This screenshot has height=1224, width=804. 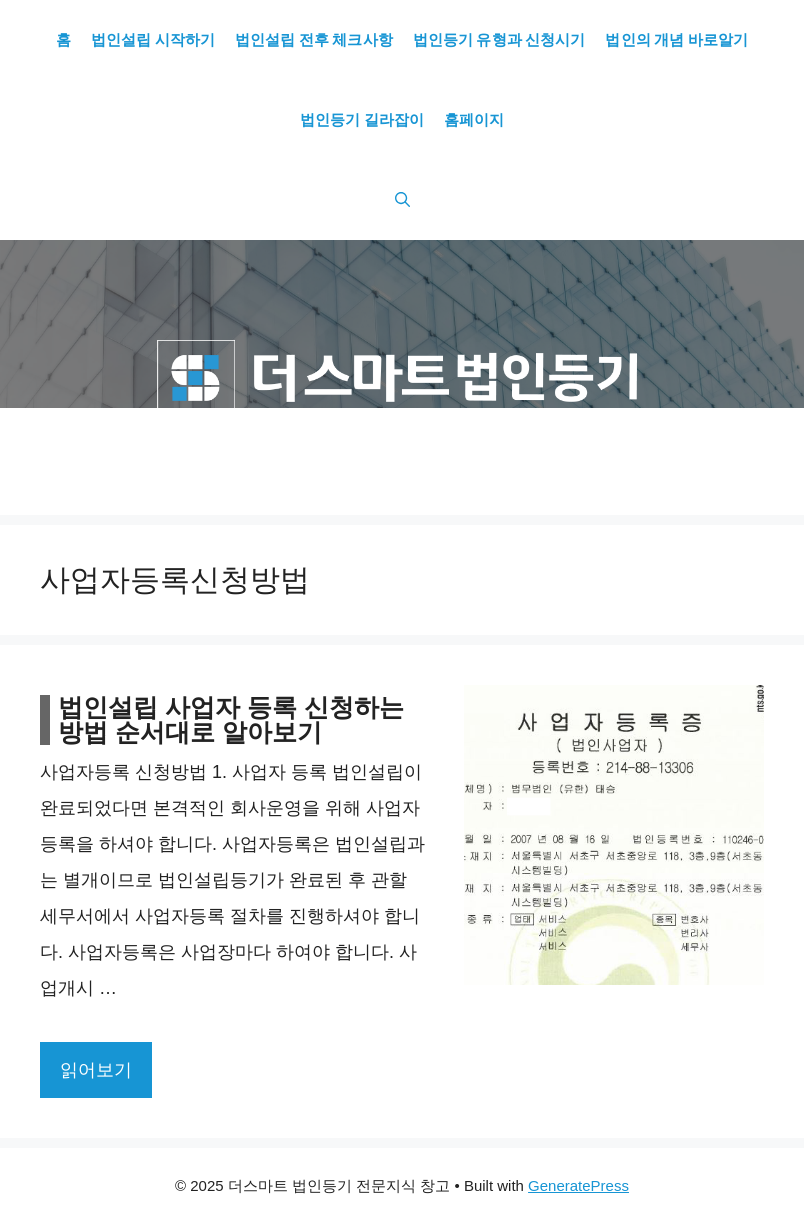 What do you see at coordinates (231, 719) in the screenshot?
I see `법인설립 사업자 등록 신청하는 방법 순서대로 알아보기` at bounding box center [231, 719].